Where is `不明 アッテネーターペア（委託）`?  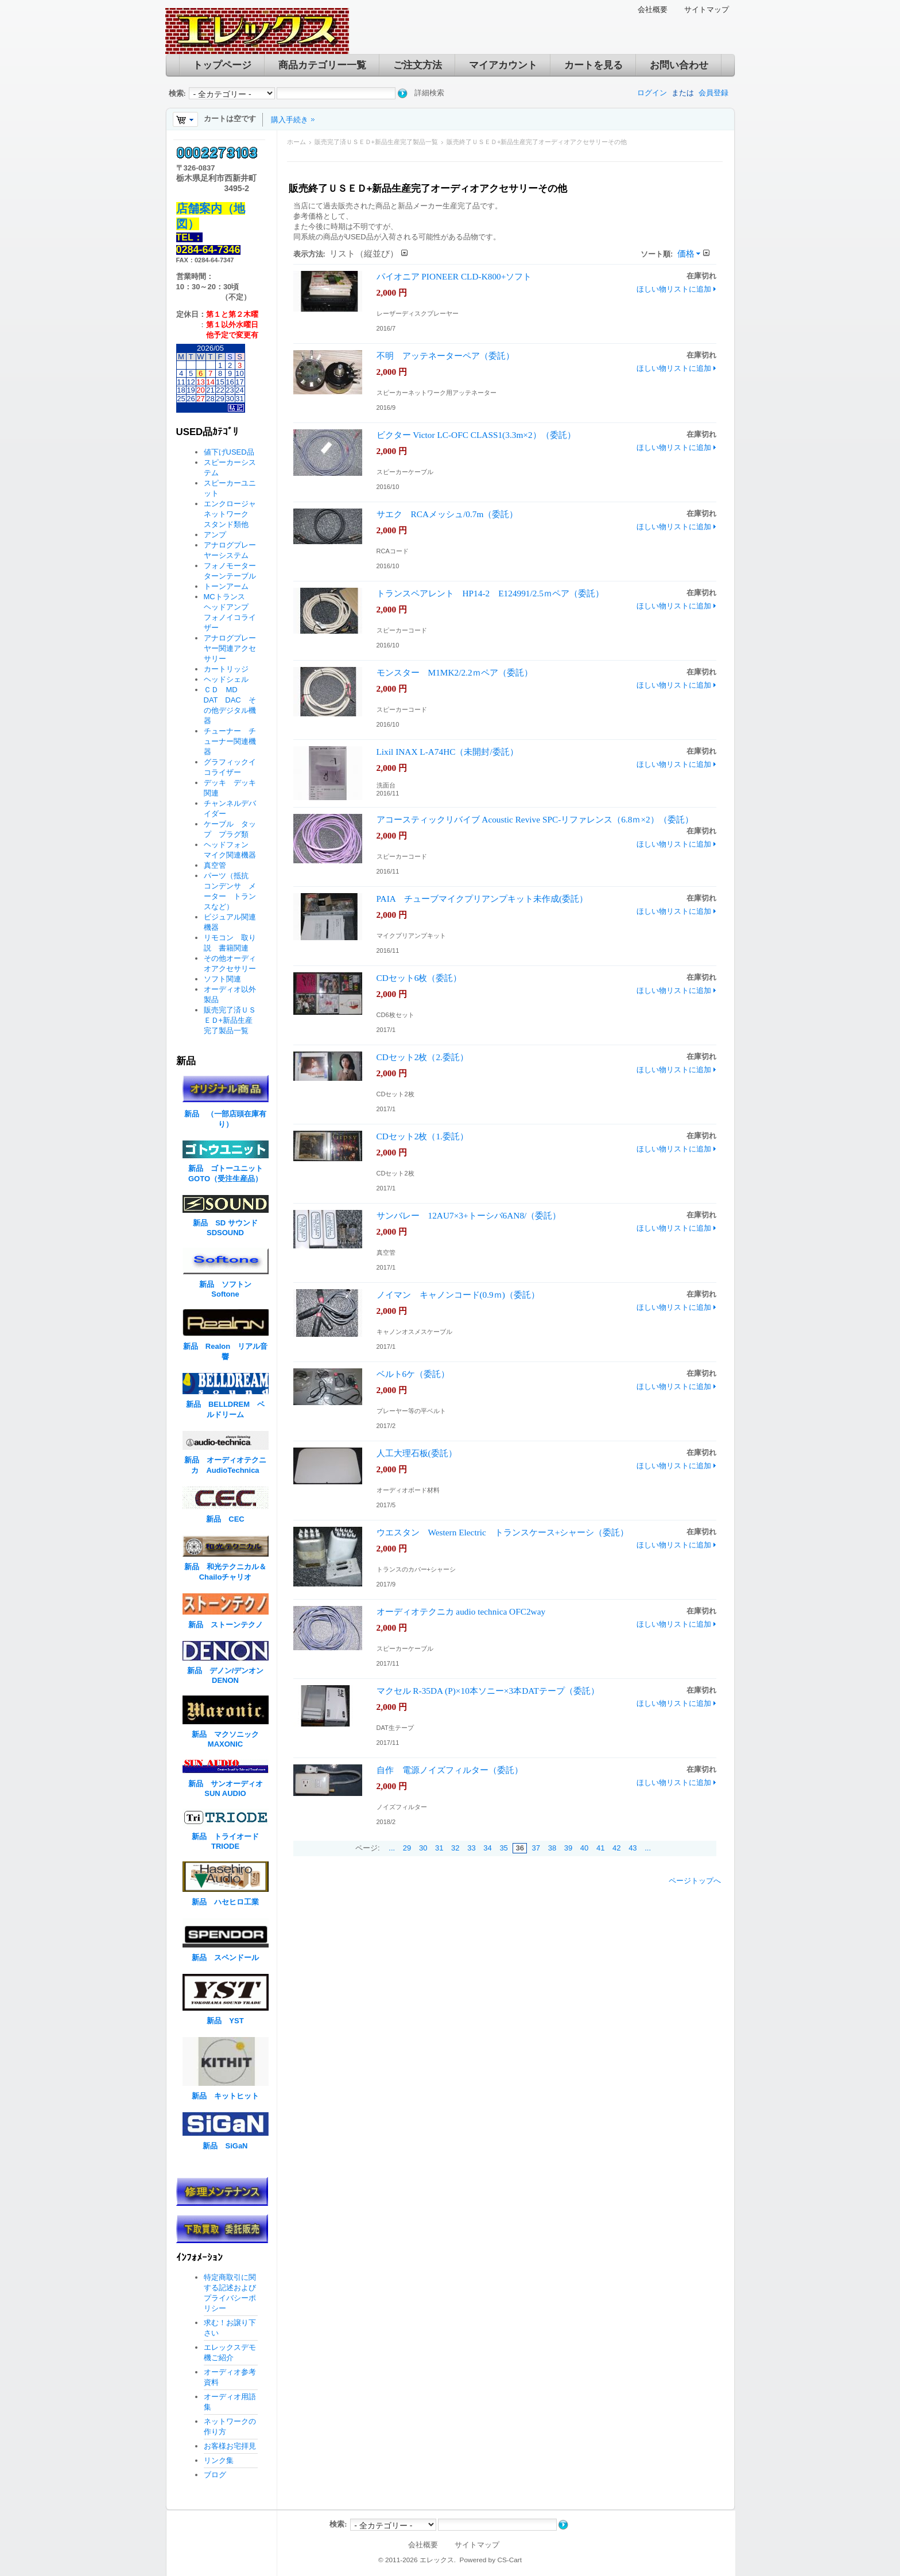 不明 アッテネーターペア（委託） is located at coordinates (445, 355).